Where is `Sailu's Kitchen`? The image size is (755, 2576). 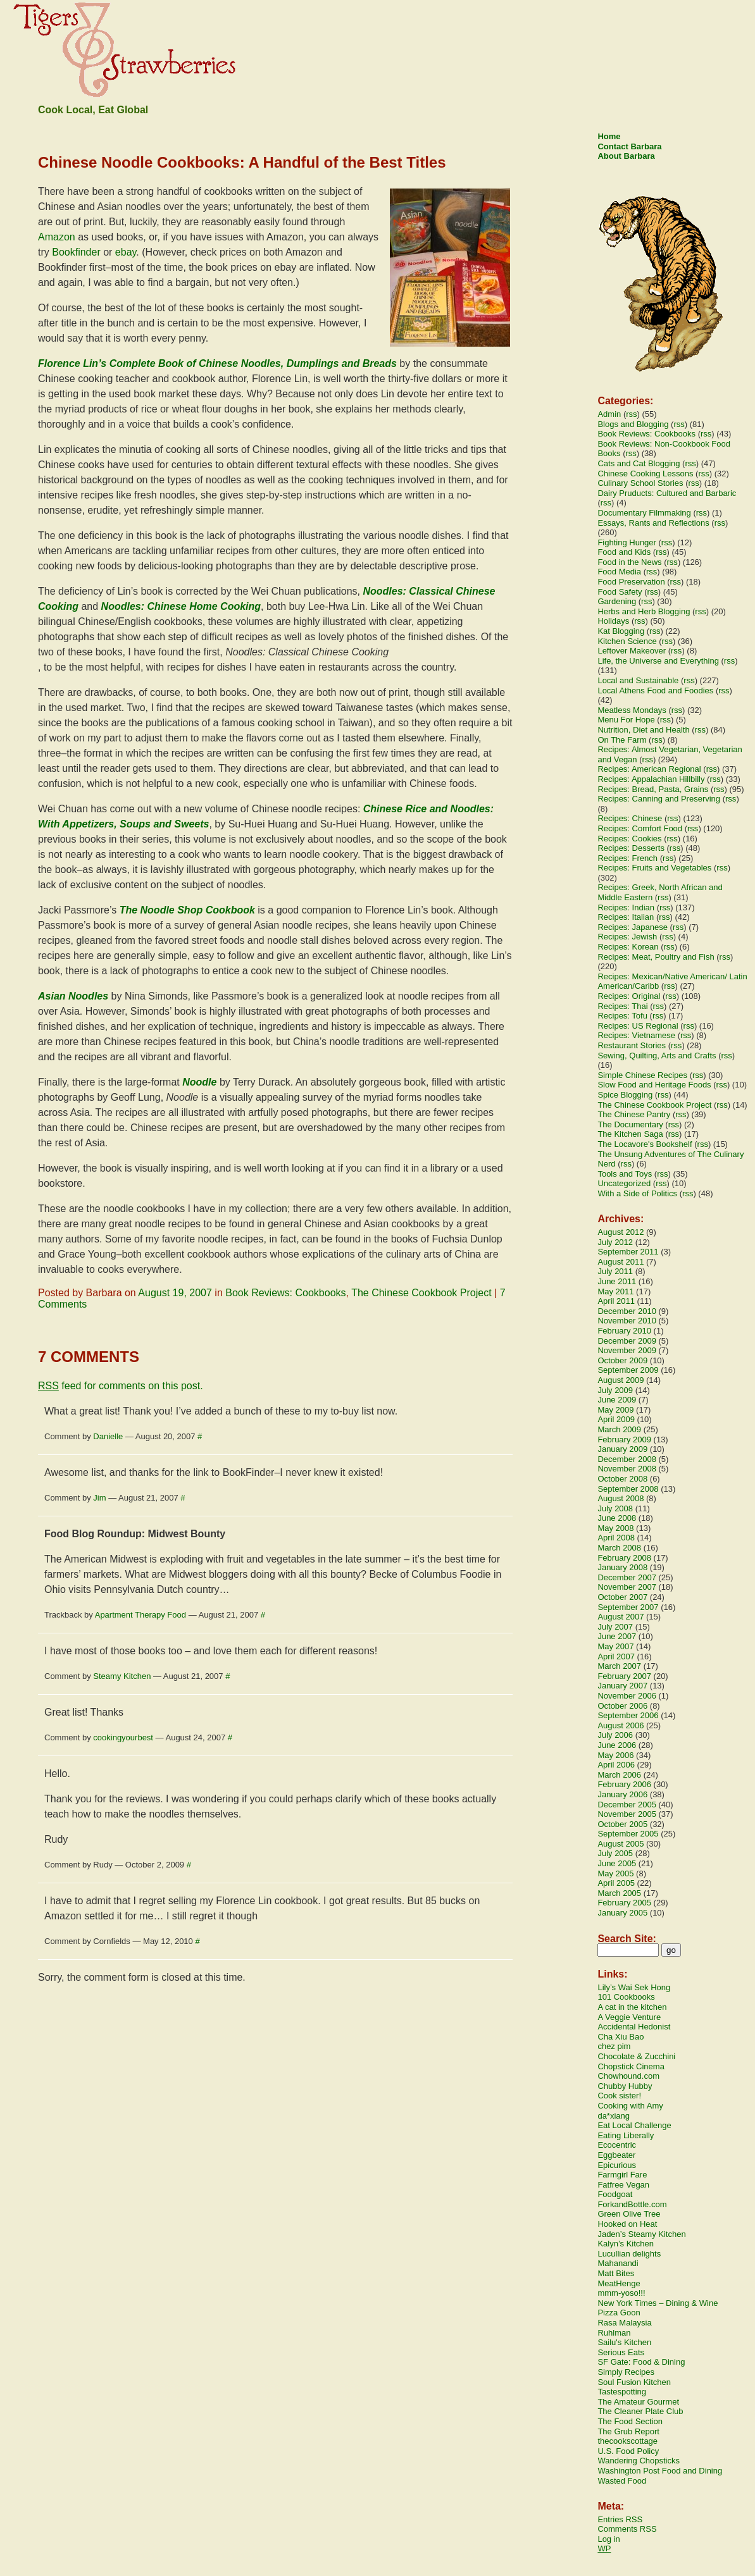
Sailu's Kitchen is located at coordinates (624, 2342).